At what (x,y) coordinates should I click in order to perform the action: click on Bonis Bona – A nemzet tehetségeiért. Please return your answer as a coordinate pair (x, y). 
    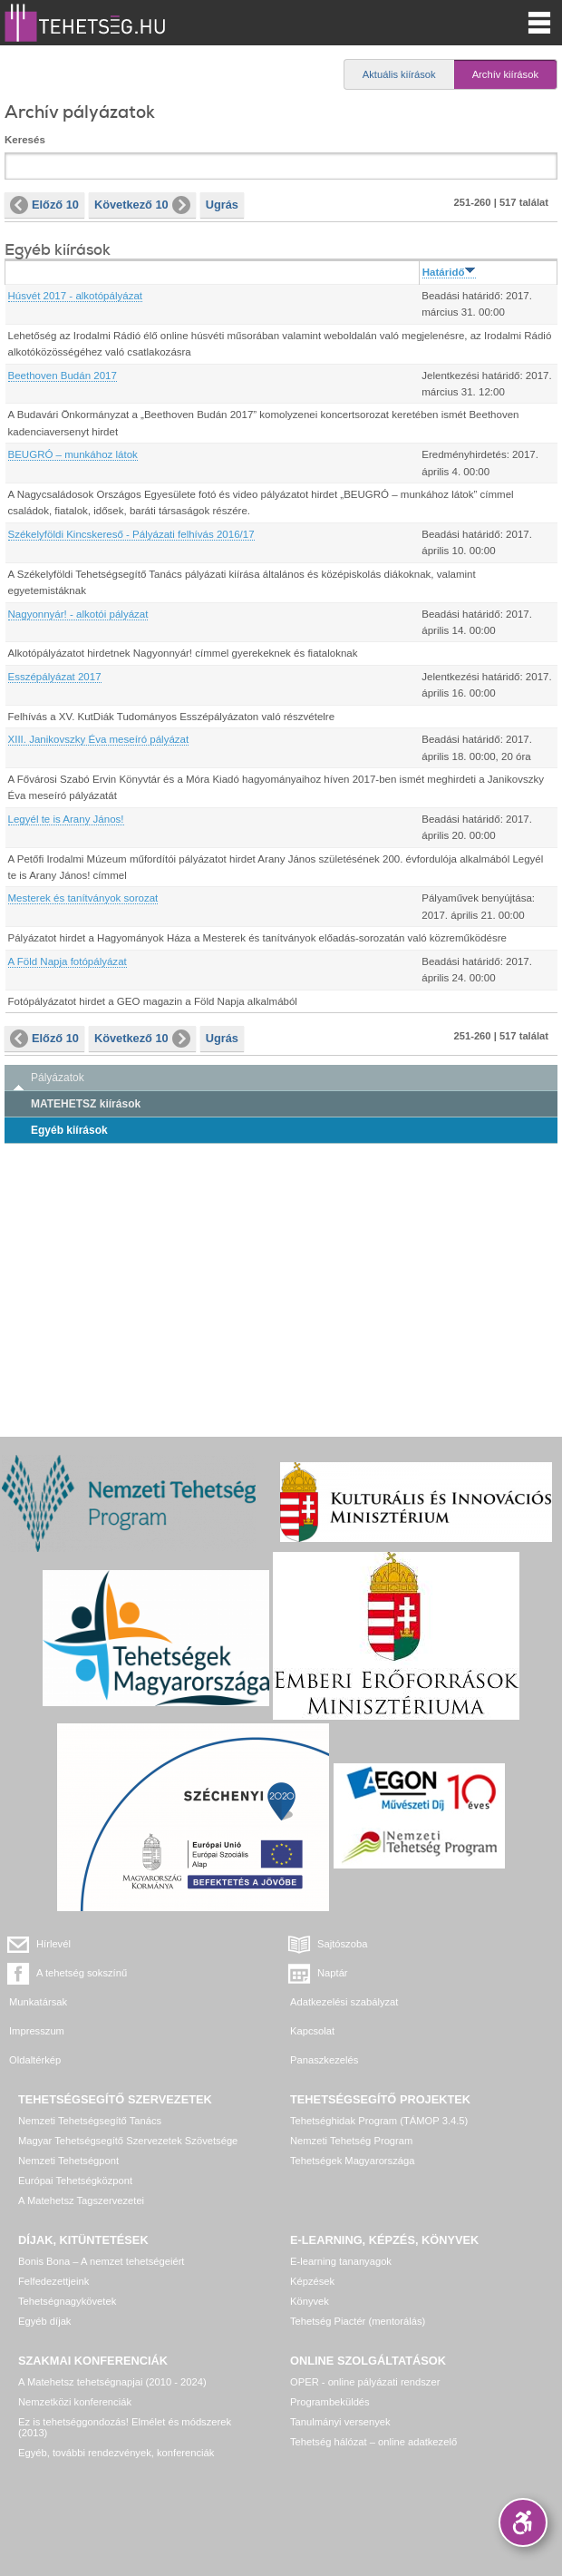
    Looking at the image, I should click on (101, 2261).